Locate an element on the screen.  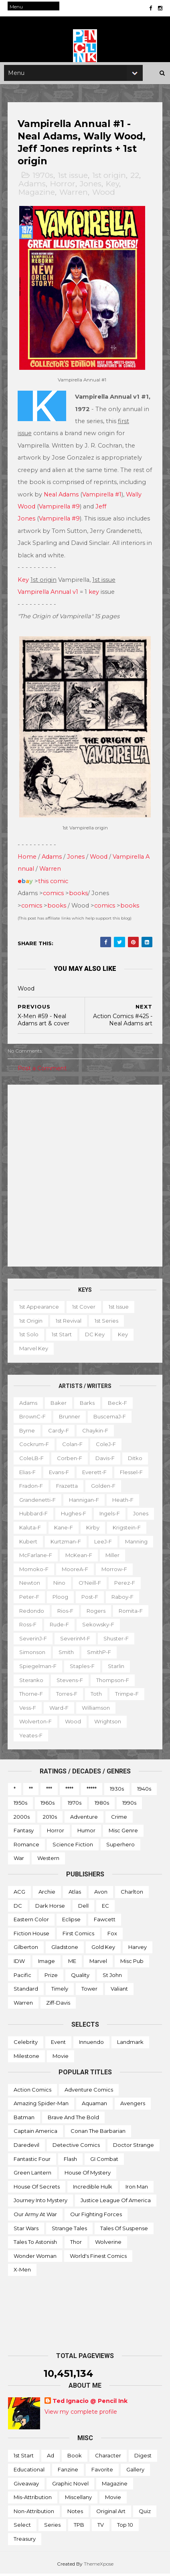
View my complete profile is located at coordinates (81, 2414).